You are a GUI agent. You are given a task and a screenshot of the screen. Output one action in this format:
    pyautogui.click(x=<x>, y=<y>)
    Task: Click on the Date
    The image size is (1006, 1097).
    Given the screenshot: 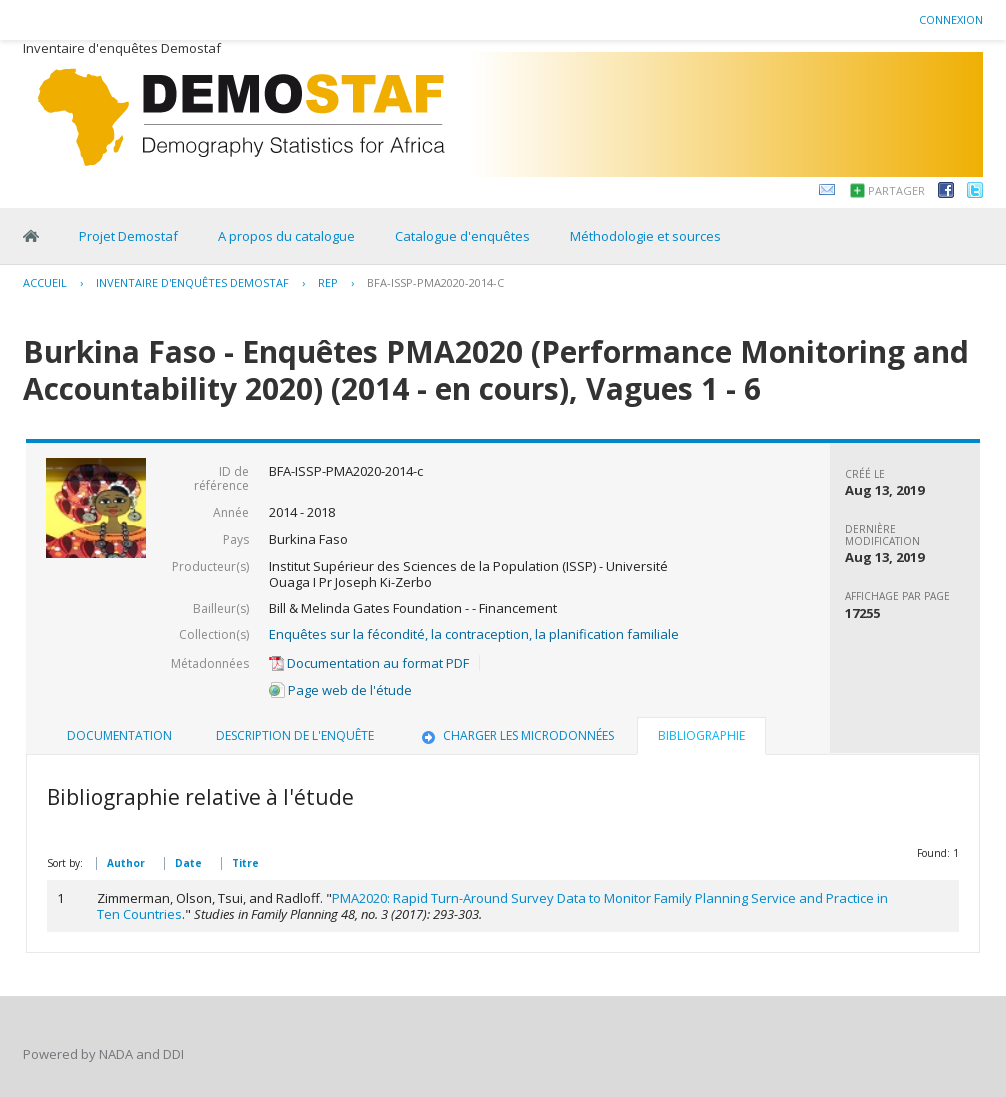 What is the action you would take?
    pyautogui.click(x=188, y=863)
    